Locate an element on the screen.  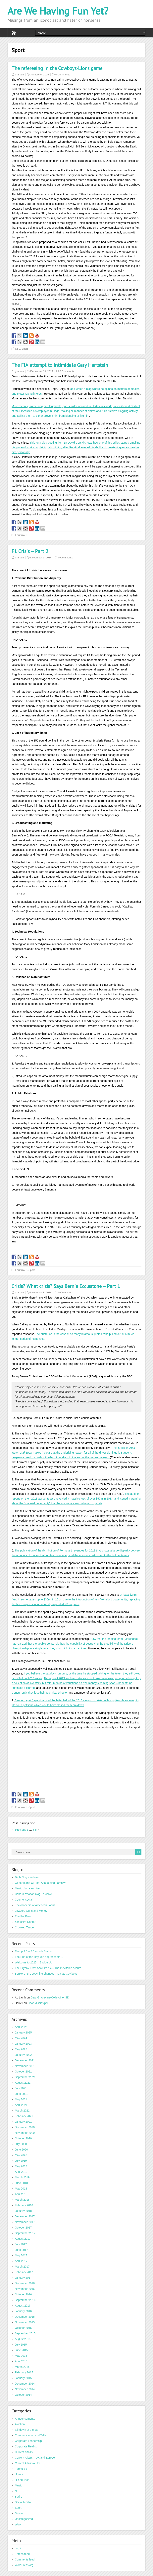
The Bryony Frost Affair Part 4 – The Inevitable occurs is located at coordinates (48, 1968).